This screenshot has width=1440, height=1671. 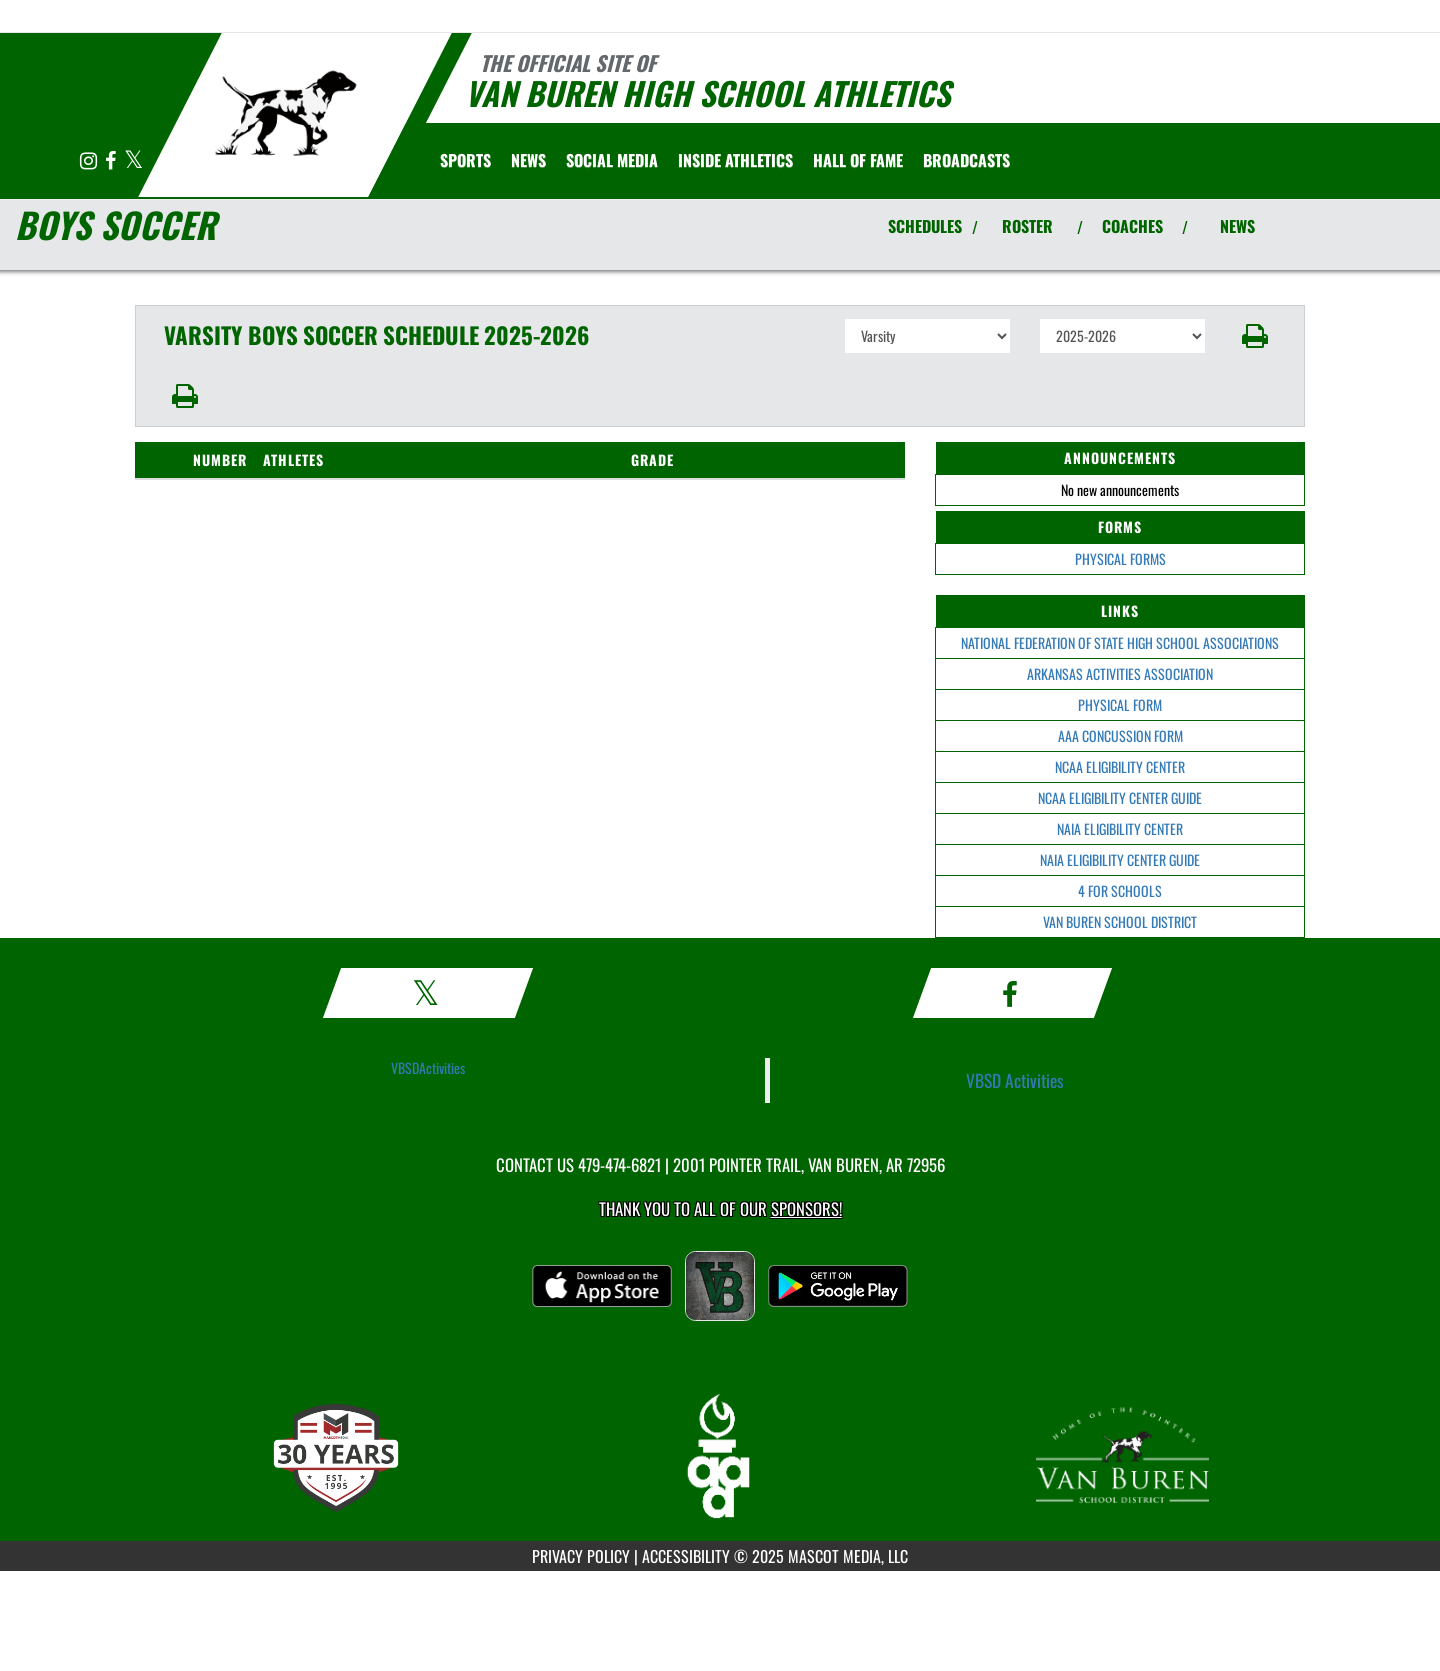 I want to click on HALL OF FAME [menuitem], so click(x=858, y=160).